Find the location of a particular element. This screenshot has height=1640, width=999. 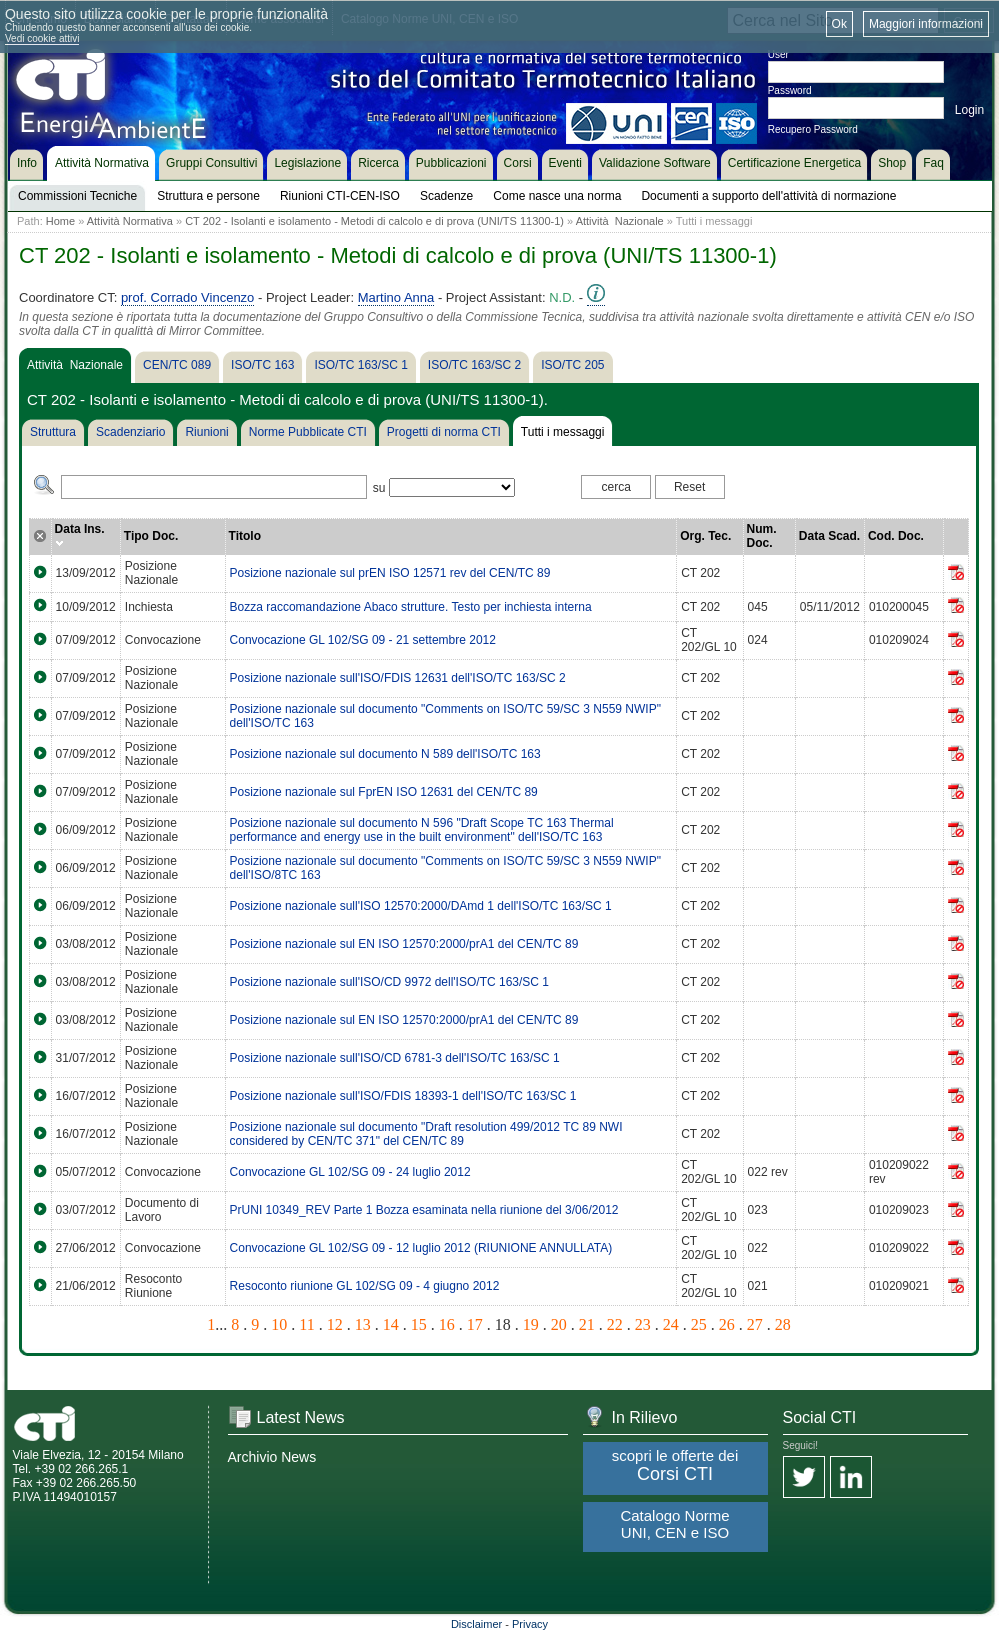

Org. Tec. is located at coordinates (705, 536).